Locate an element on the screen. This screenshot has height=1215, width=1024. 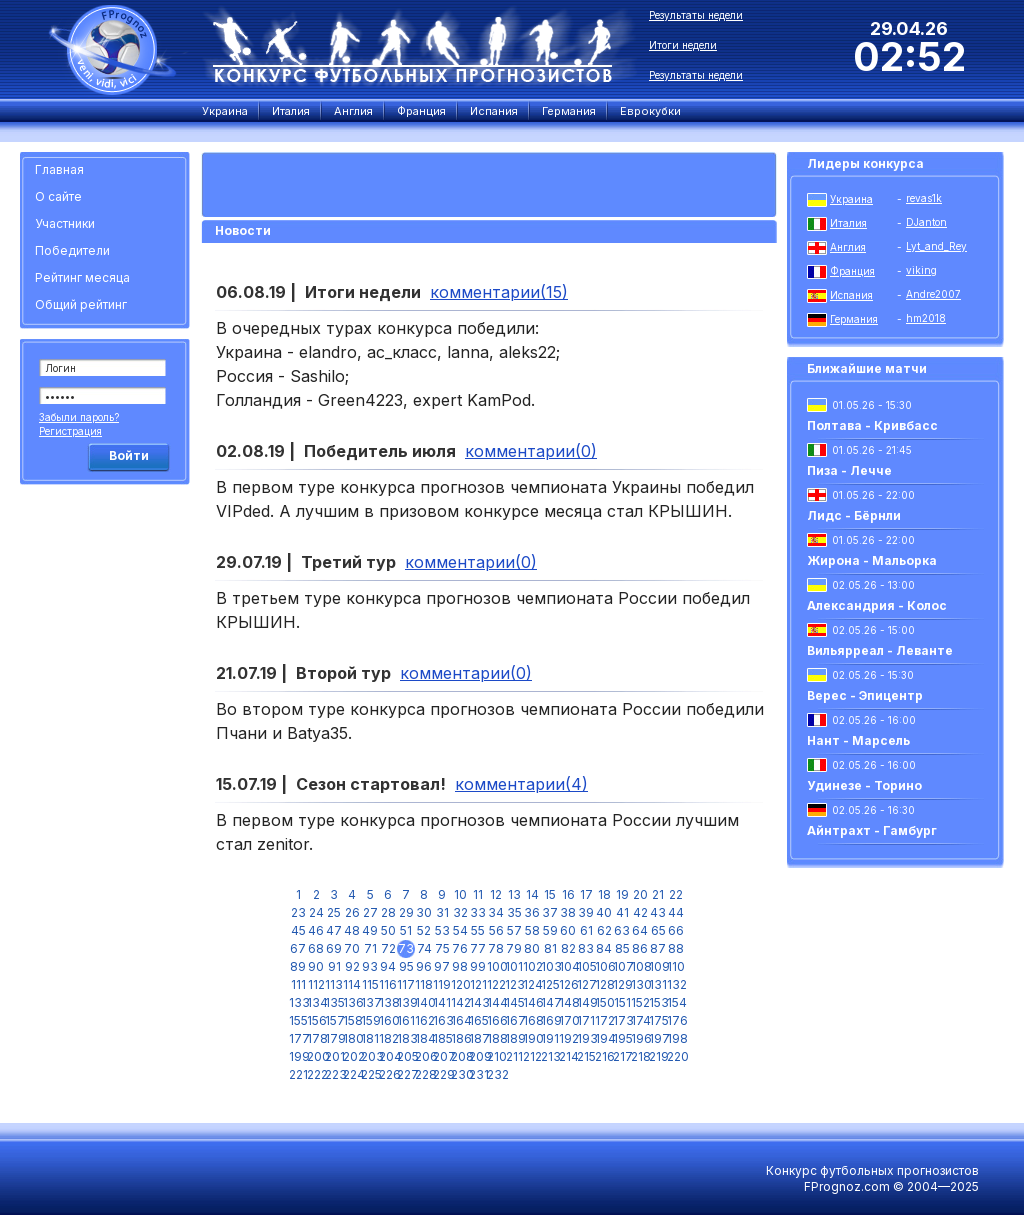
183 is located at coordinates (406, 1038).